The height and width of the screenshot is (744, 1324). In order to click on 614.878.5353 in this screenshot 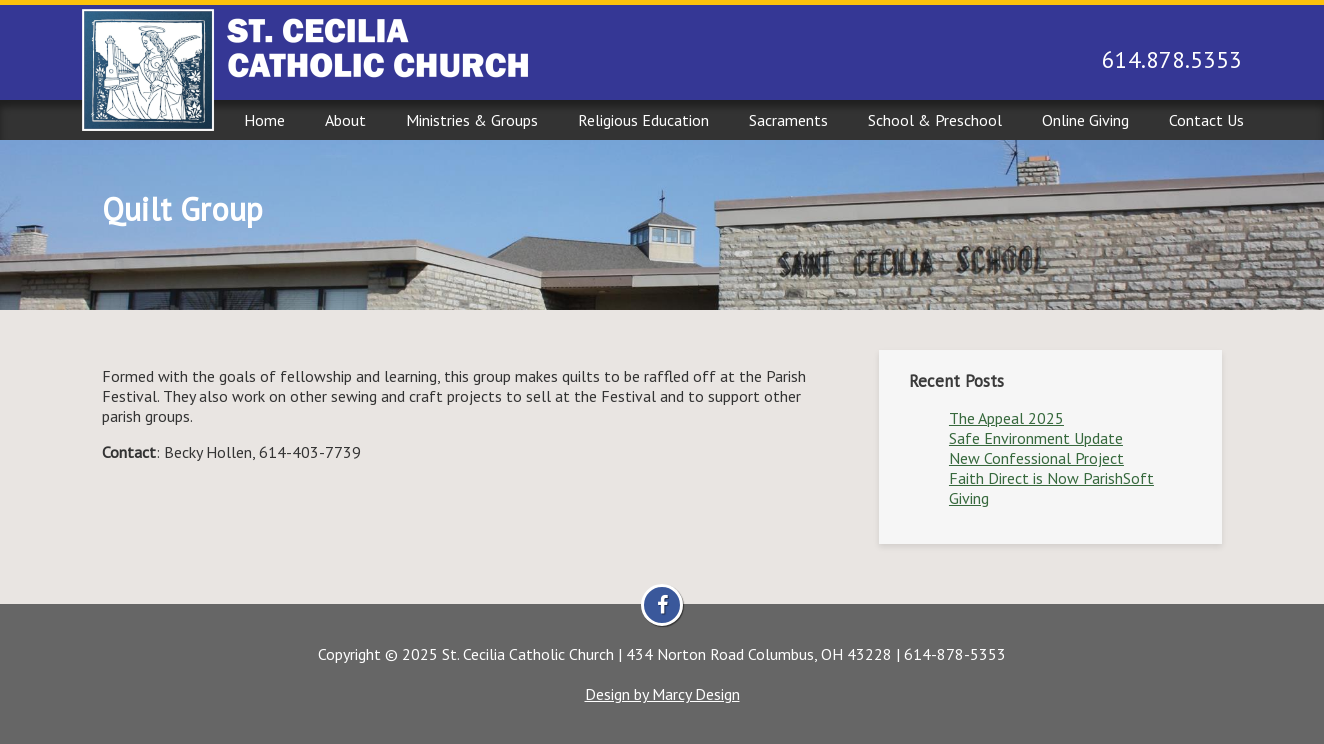, I will do `click(1172, 59)`.